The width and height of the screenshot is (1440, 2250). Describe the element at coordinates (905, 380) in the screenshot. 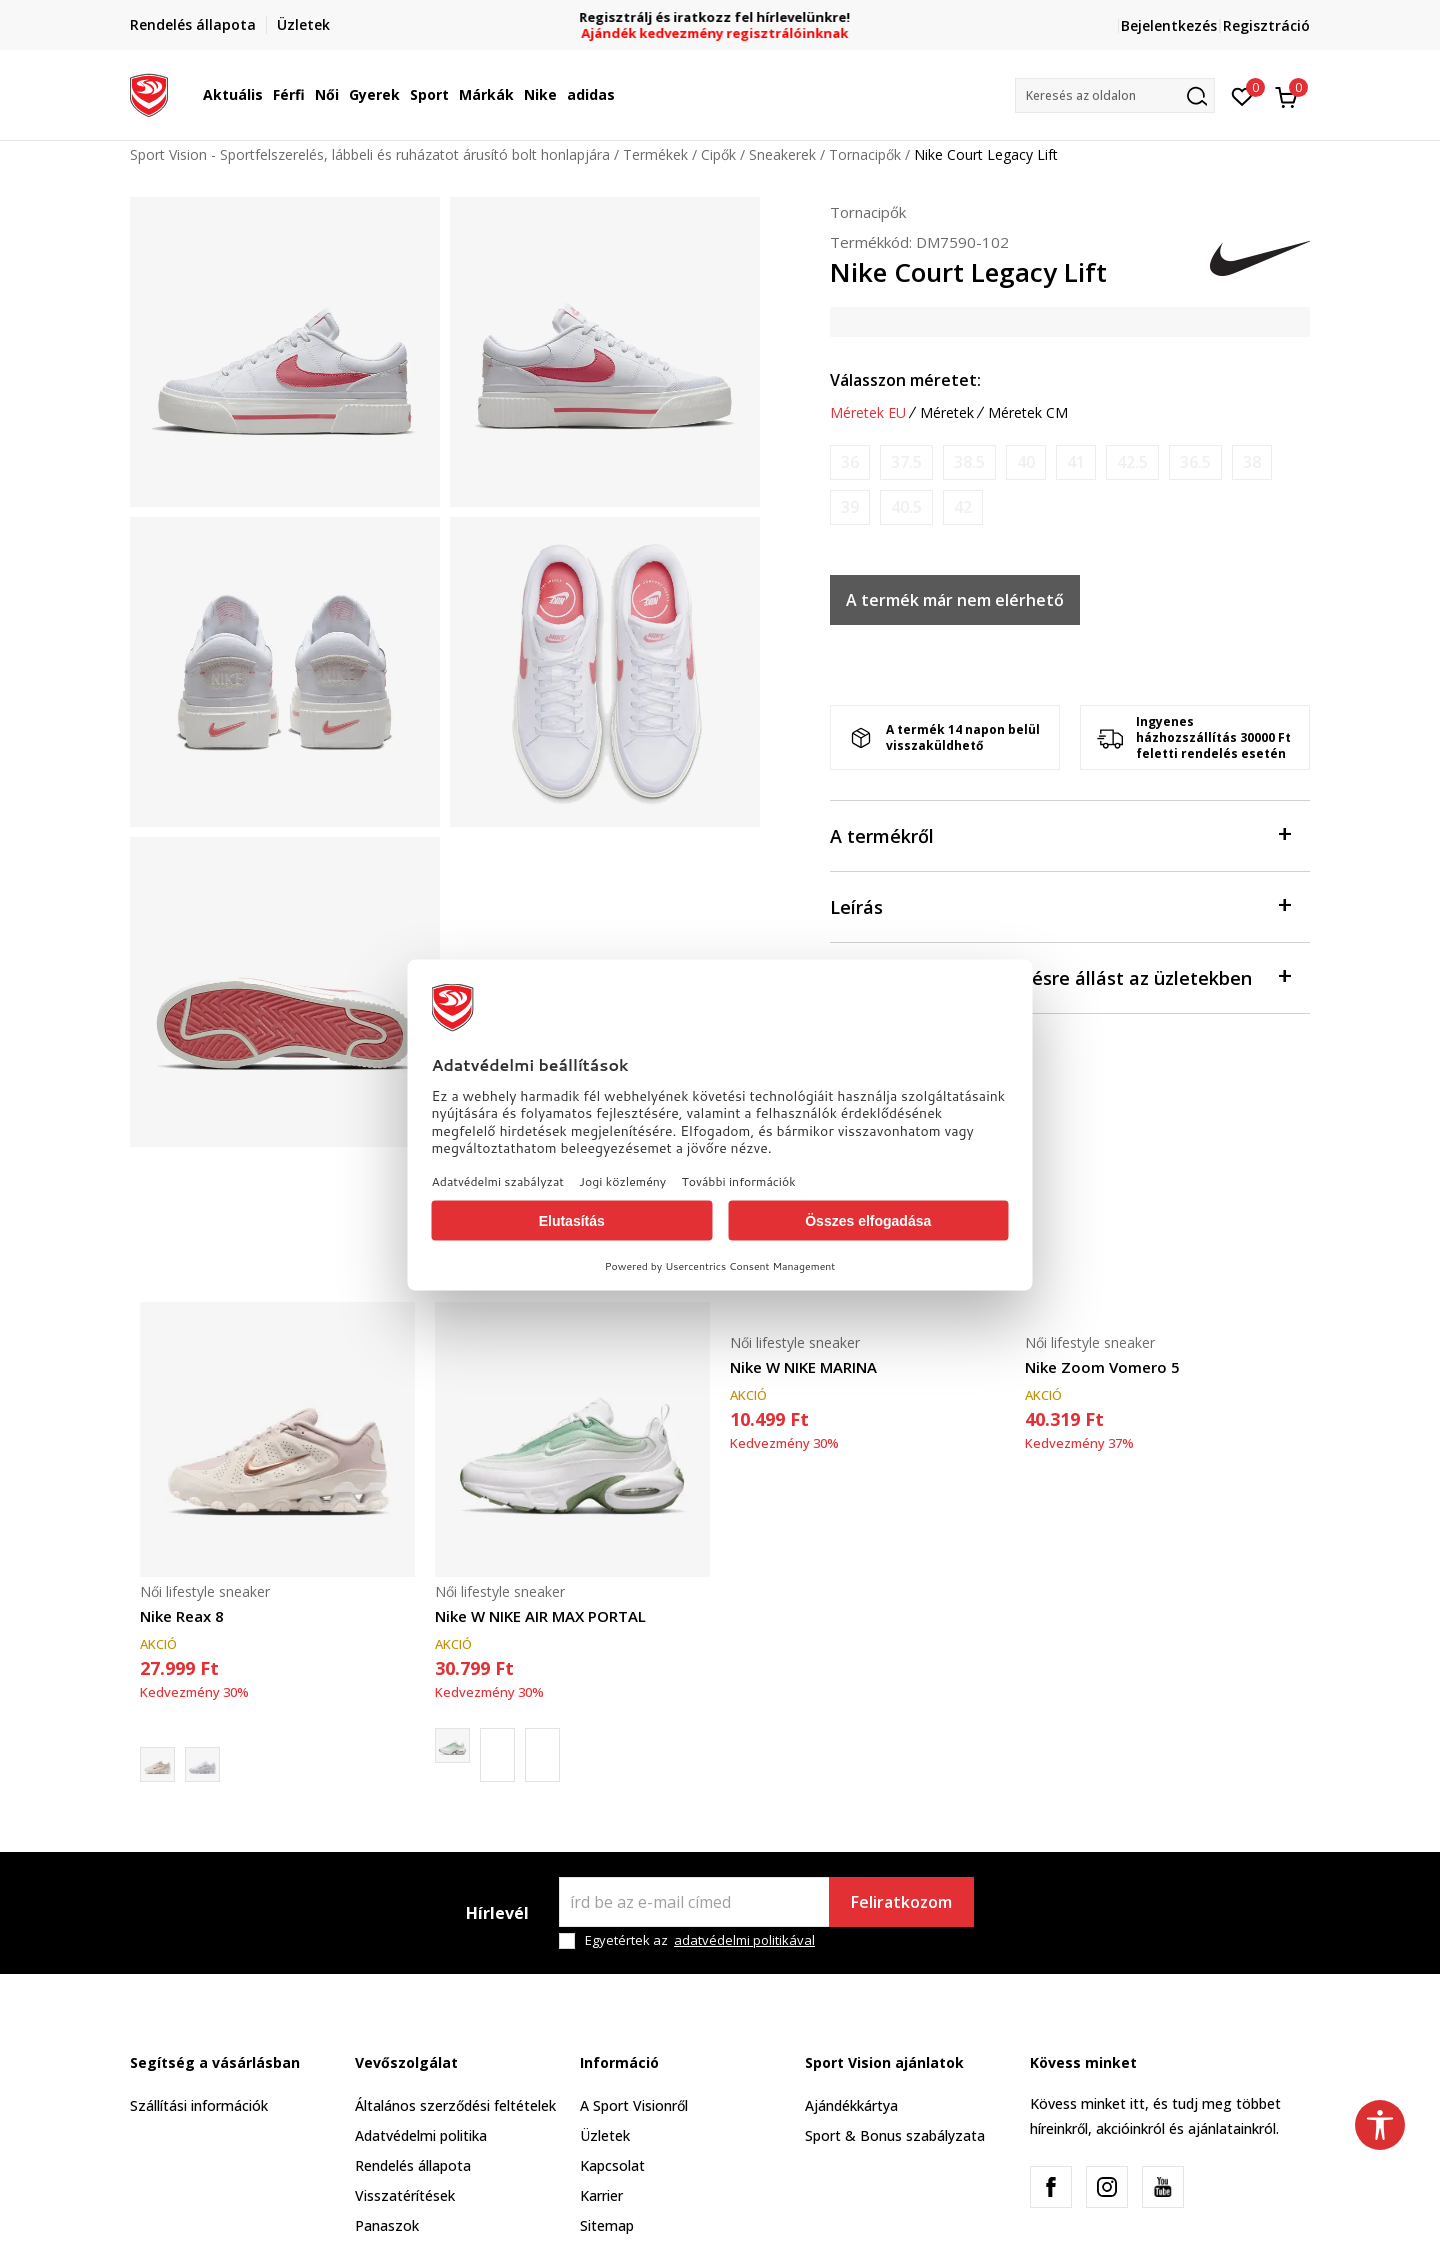

I see `Válasszon méretet:` at that location.